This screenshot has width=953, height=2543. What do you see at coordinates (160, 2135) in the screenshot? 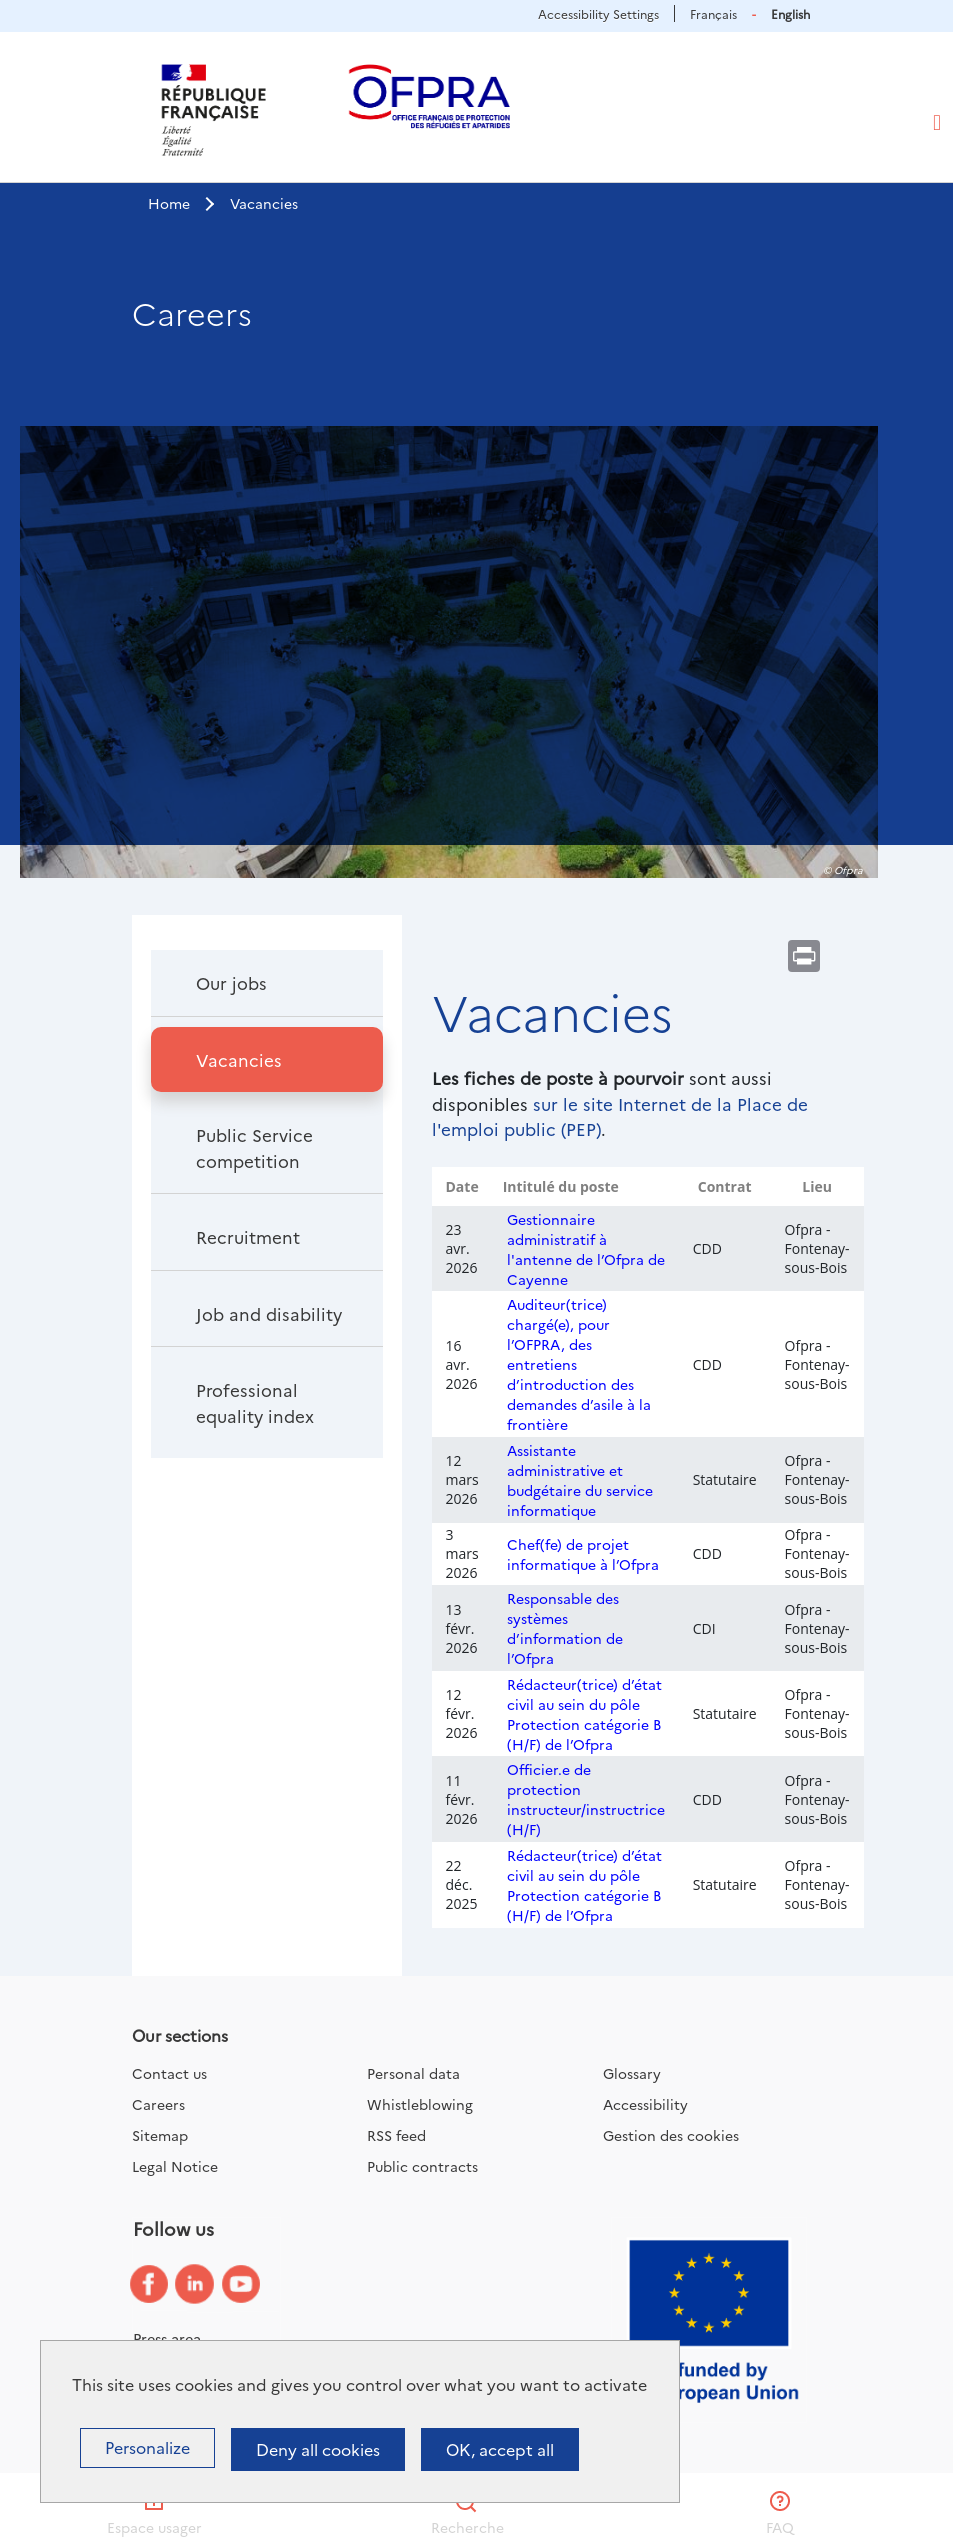
I see `Sitemap` at bounding box center [160, 2135].